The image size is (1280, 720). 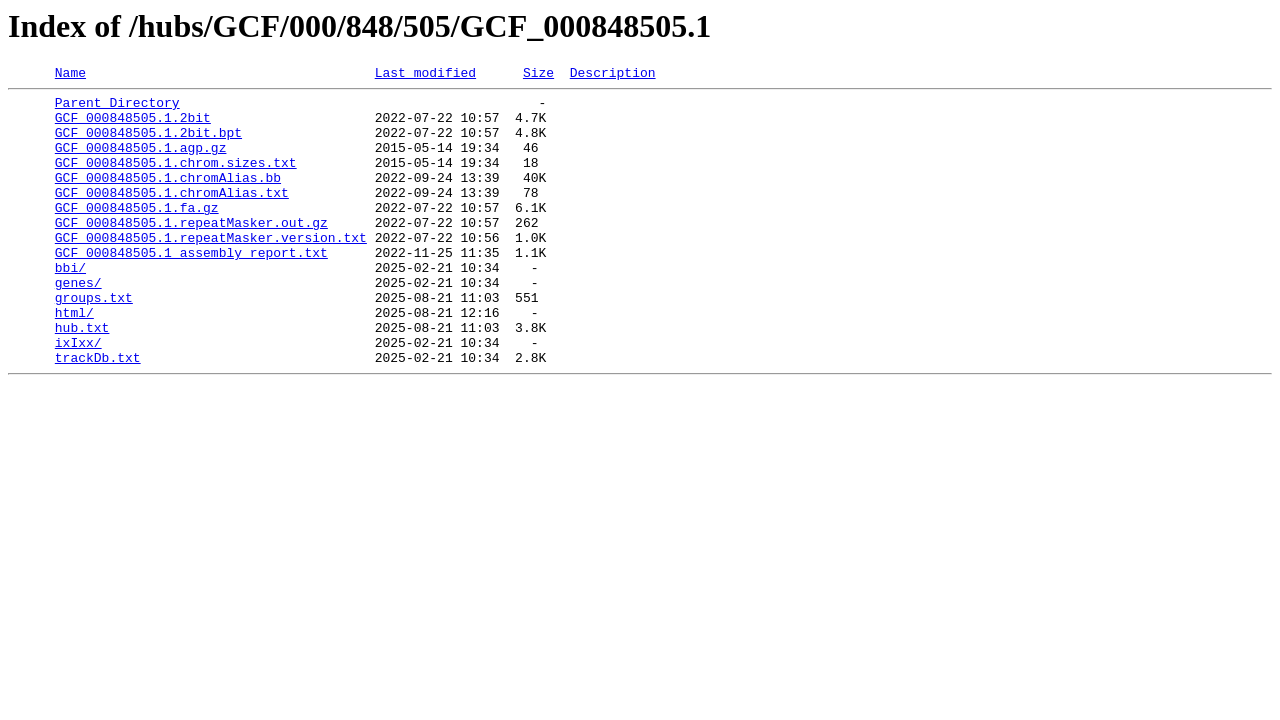 I want to click on Name, so click(x=70, y=75).